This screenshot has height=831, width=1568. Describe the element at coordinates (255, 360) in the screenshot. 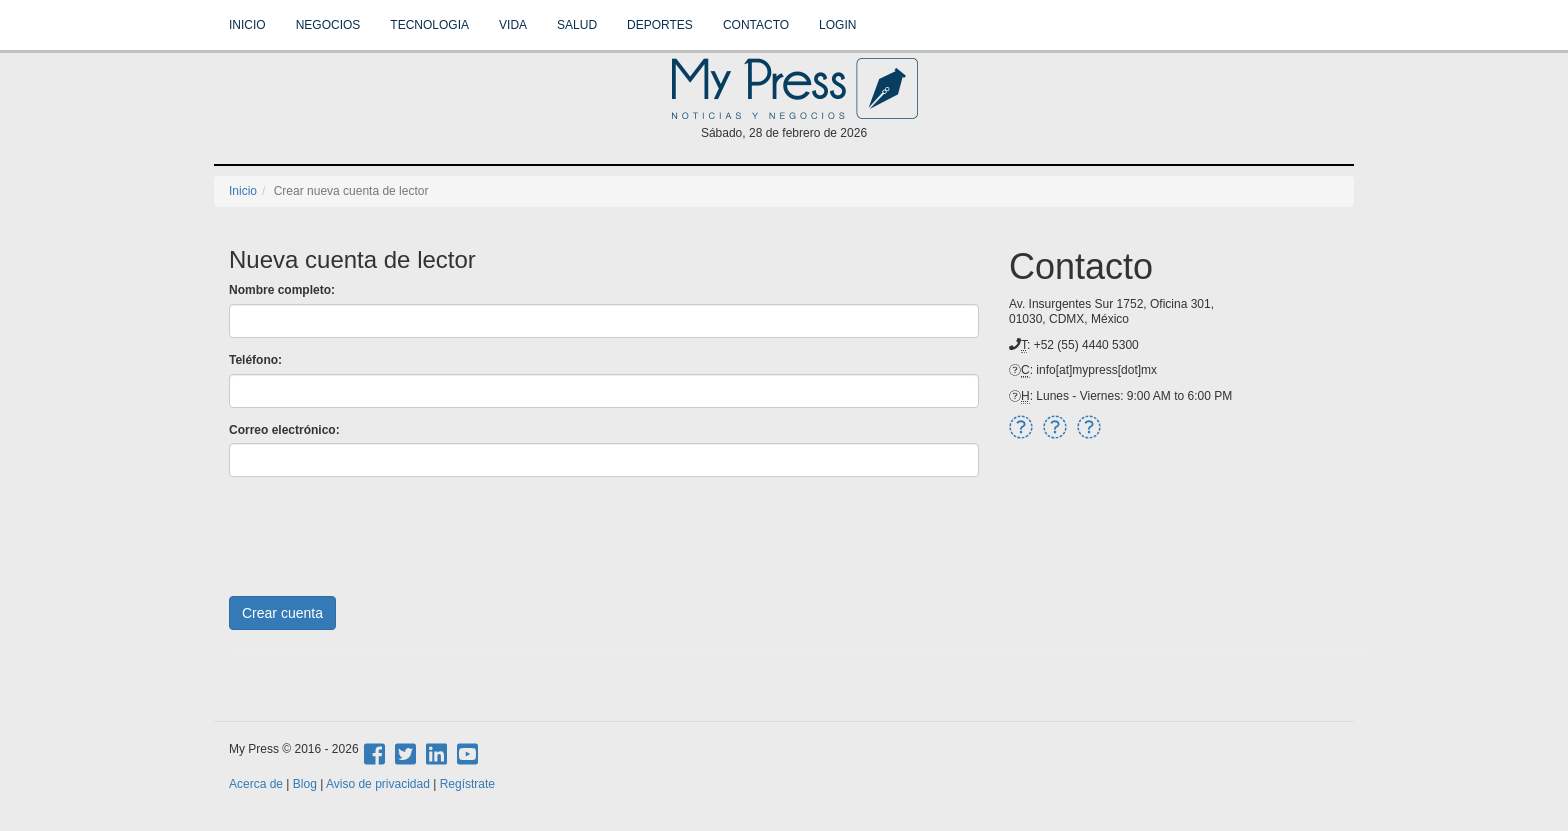

I see `Teléfono:` at that location.